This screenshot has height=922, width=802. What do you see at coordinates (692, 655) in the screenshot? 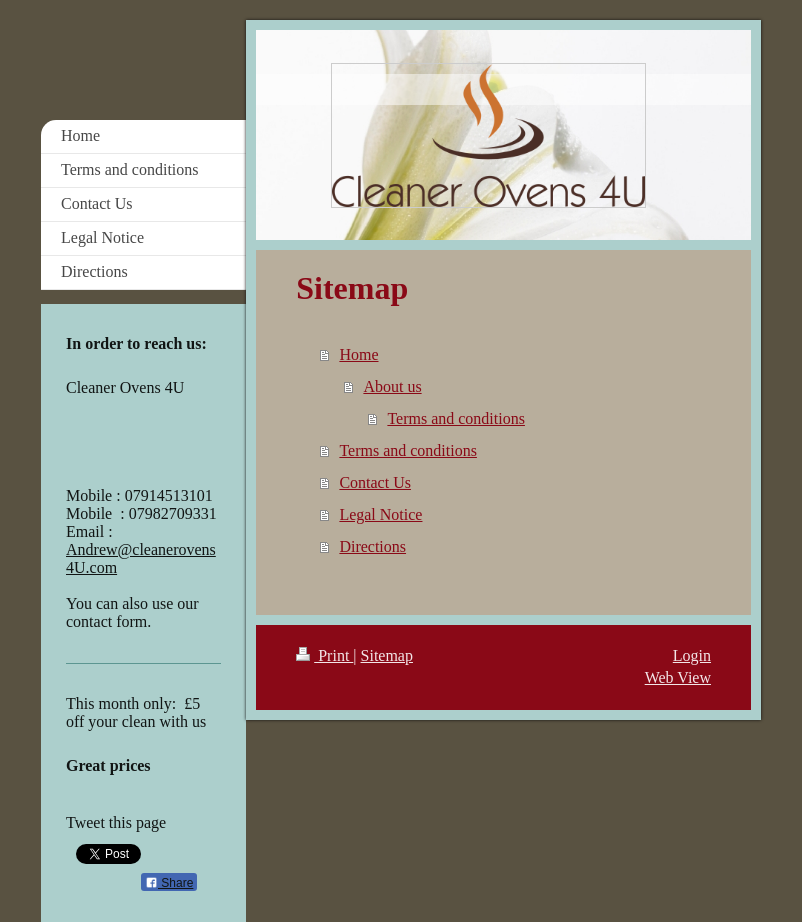
I see `Login` at bounding box center [692, 655].